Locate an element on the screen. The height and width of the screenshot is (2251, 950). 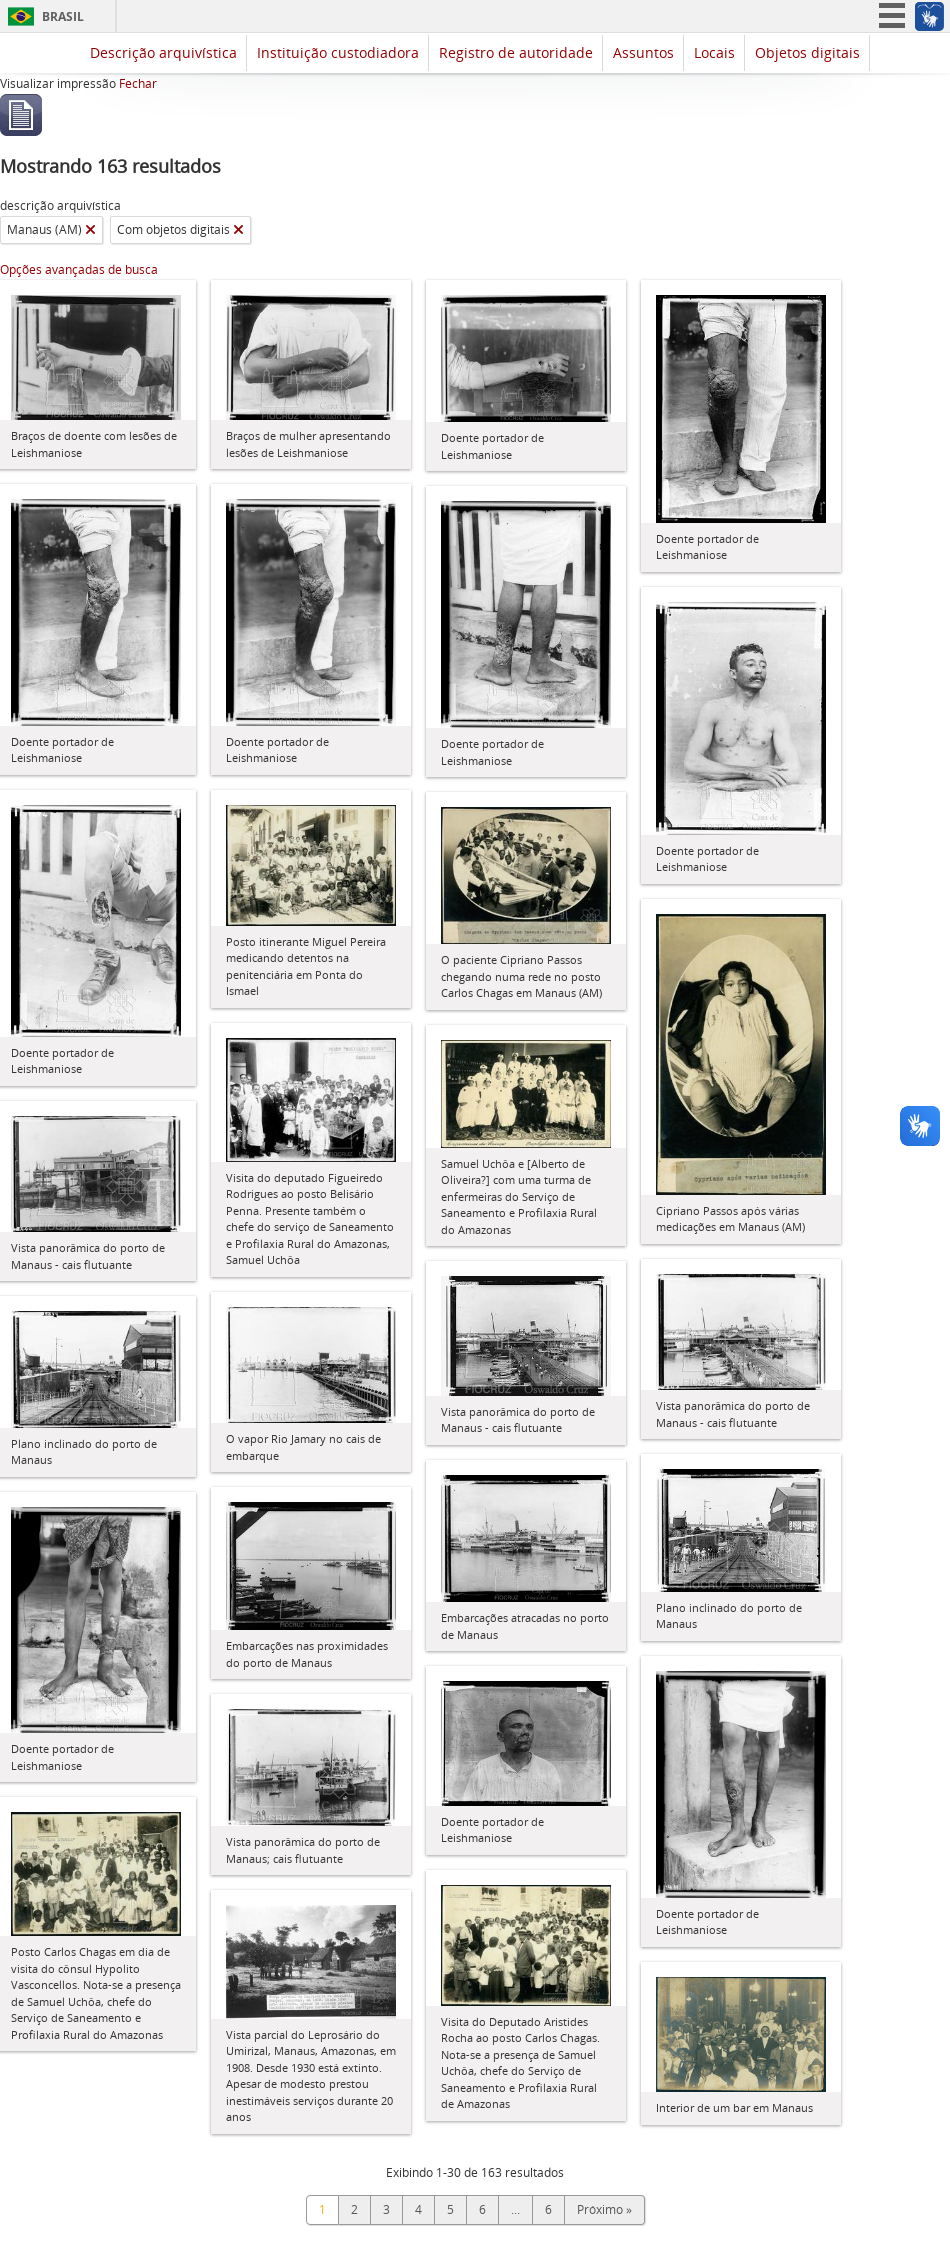
Registro de autoridade is located at coordinates (516, 52).